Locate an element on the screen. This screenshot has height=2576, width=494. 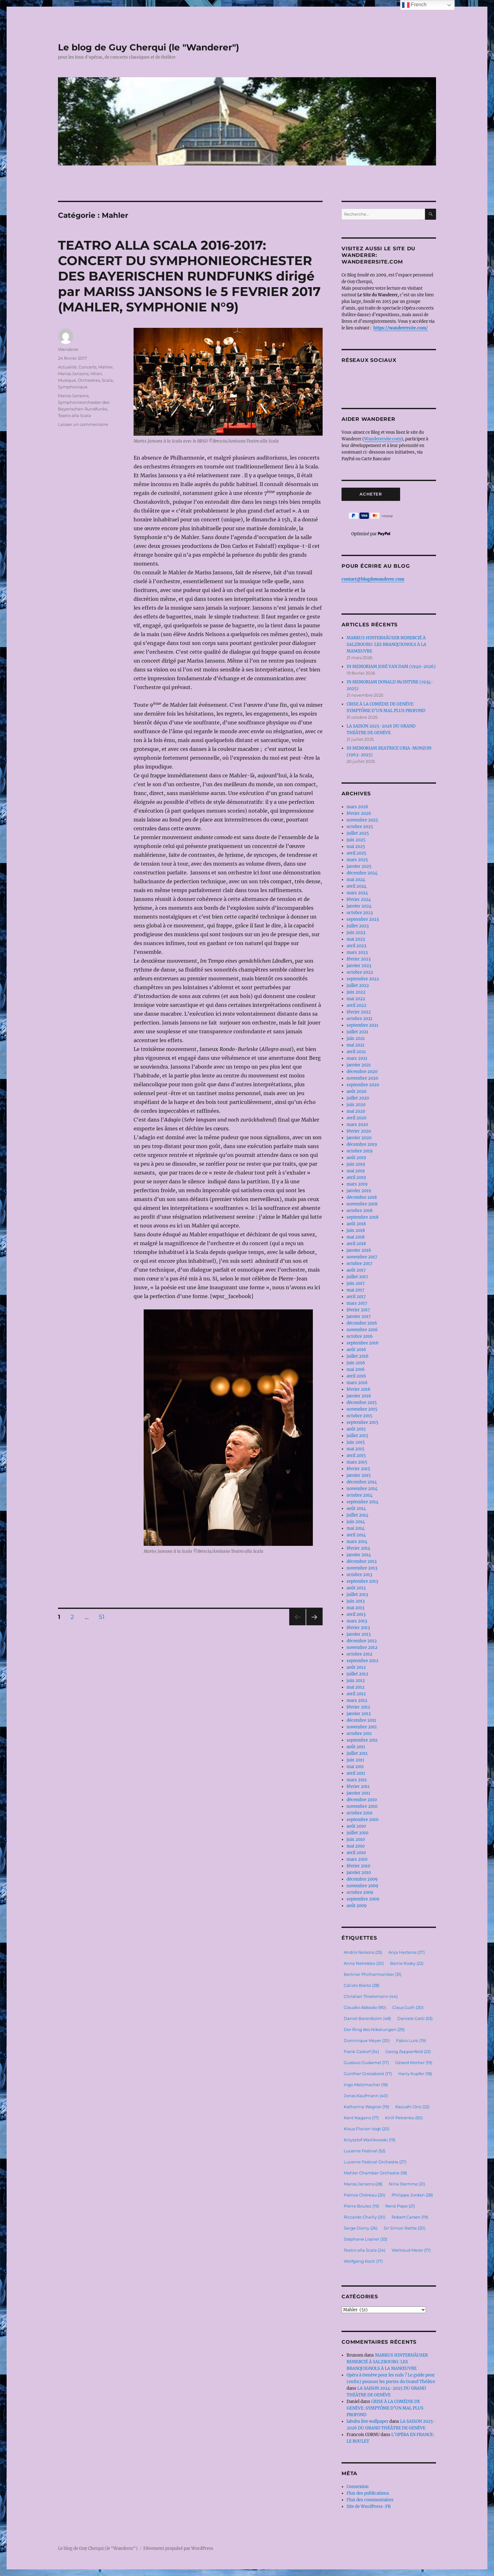
Kirill Petrenko [Kirill Petrenko (50 éléments)] is located at coordinates (404, 2117).